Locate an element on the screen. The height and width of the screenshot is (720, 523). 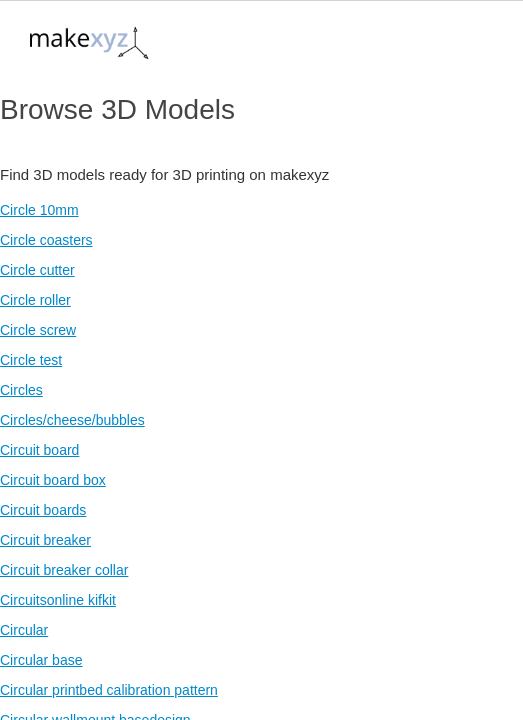
Circle cutter is located at coordinates (37, 270).